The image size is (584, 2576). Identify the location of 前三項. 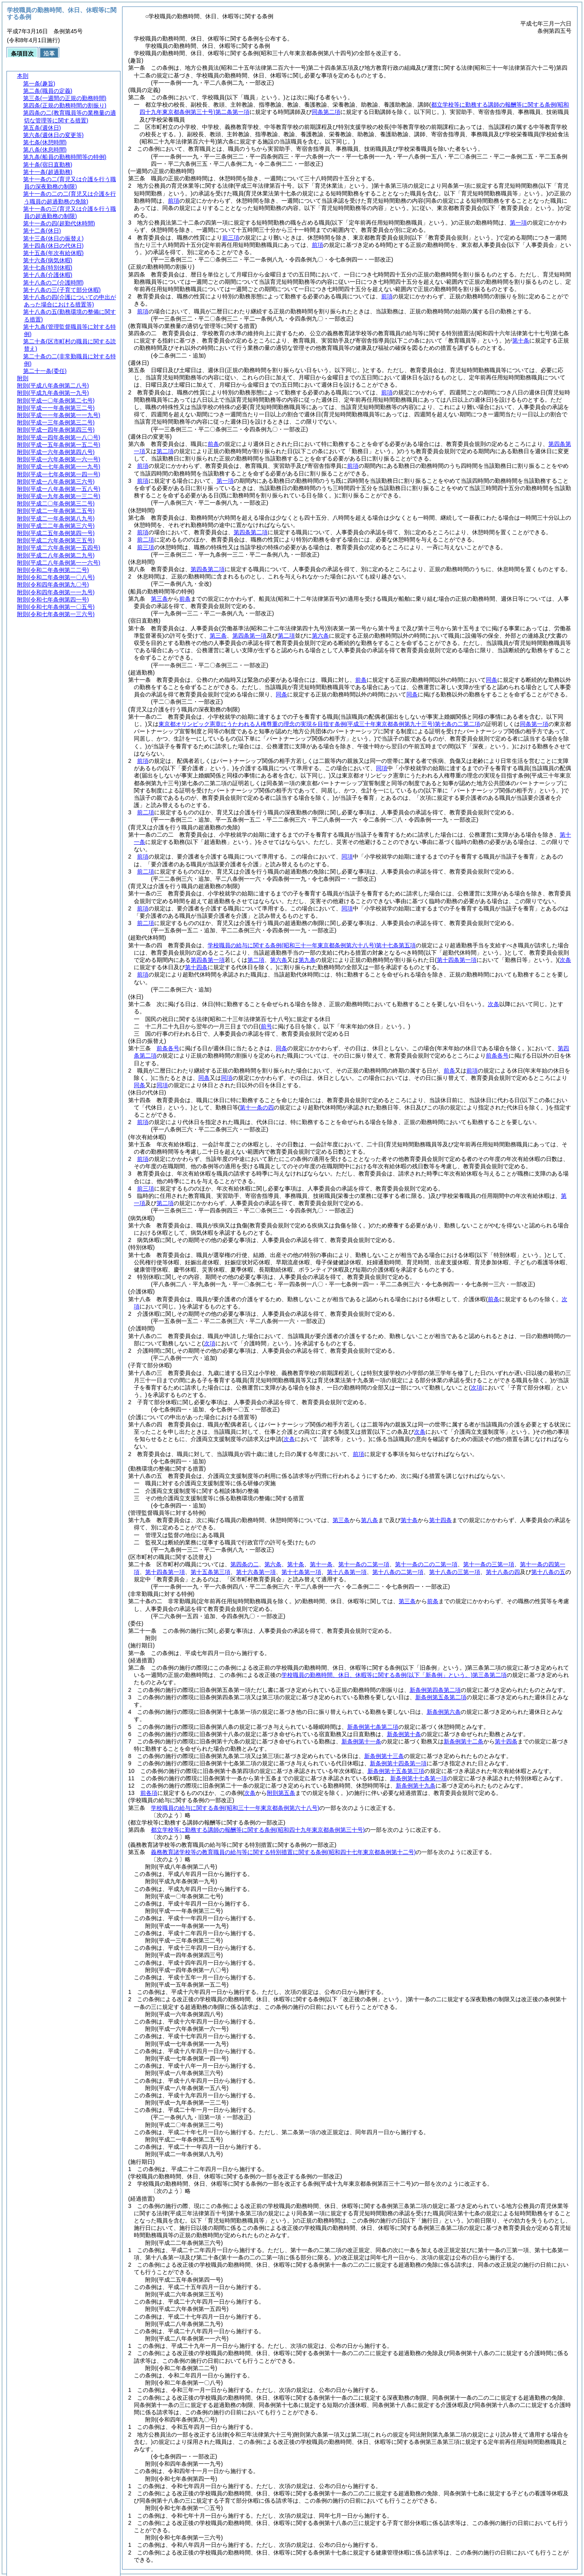
(230, 237).